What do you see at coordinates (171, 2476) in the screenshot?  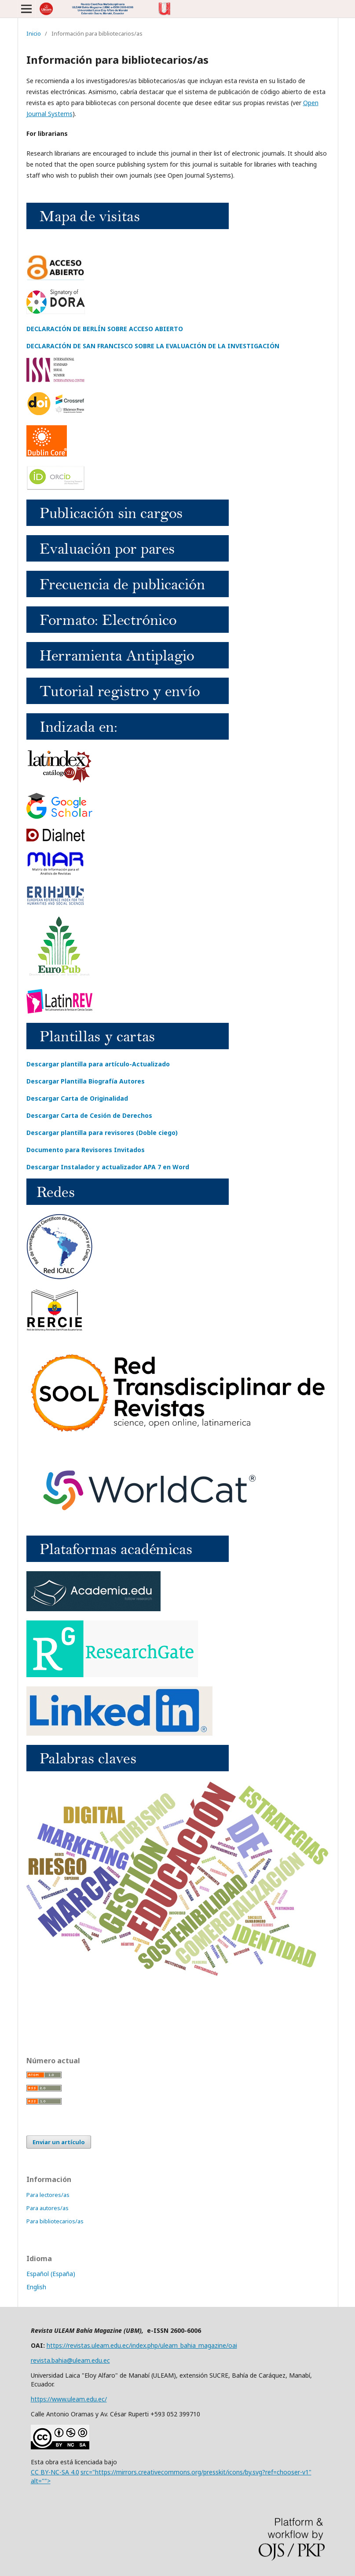 I see `CC BY-NC-SA 4.0src="https://mirrors.creativecommons.org/presskit/icons/by.svg?ref=chooser-v1" alt="">` at bounding box center [171, 2476].